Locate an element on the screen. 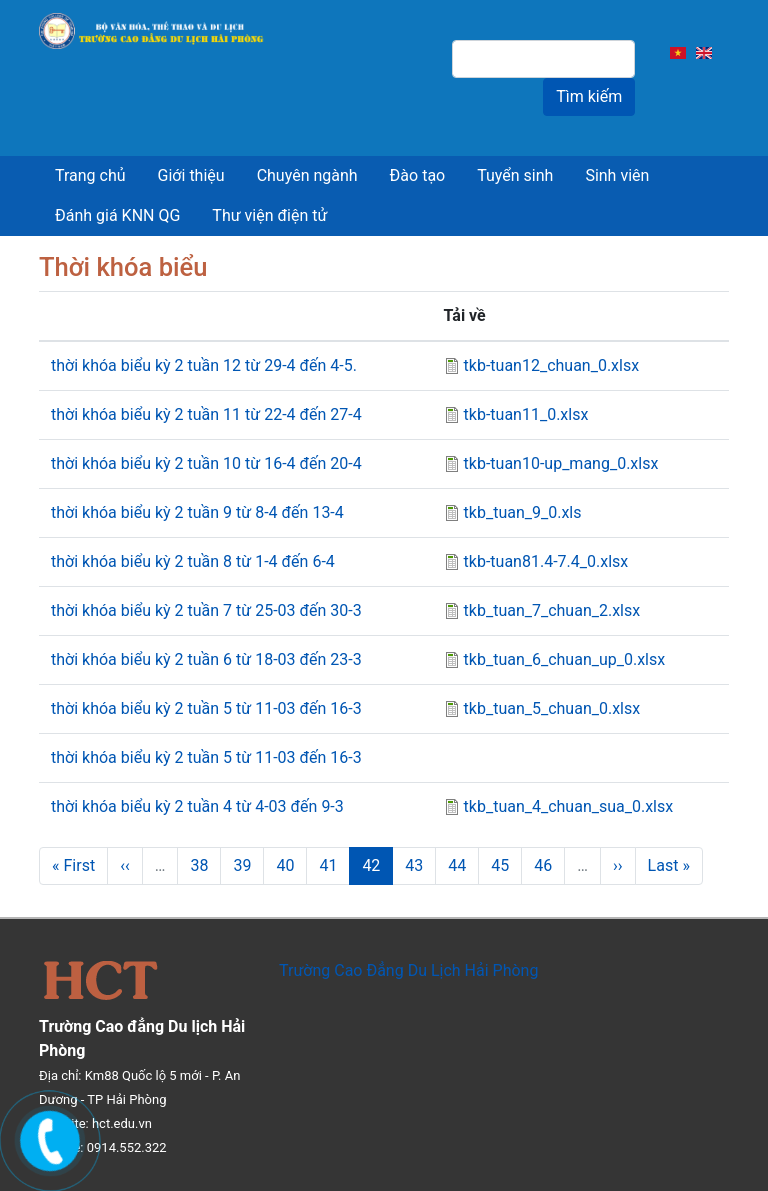  thời khóa biểu kỳ 2 tuần 11 từ 22-4 đến 27-4 is located at coordinates (206, 414).